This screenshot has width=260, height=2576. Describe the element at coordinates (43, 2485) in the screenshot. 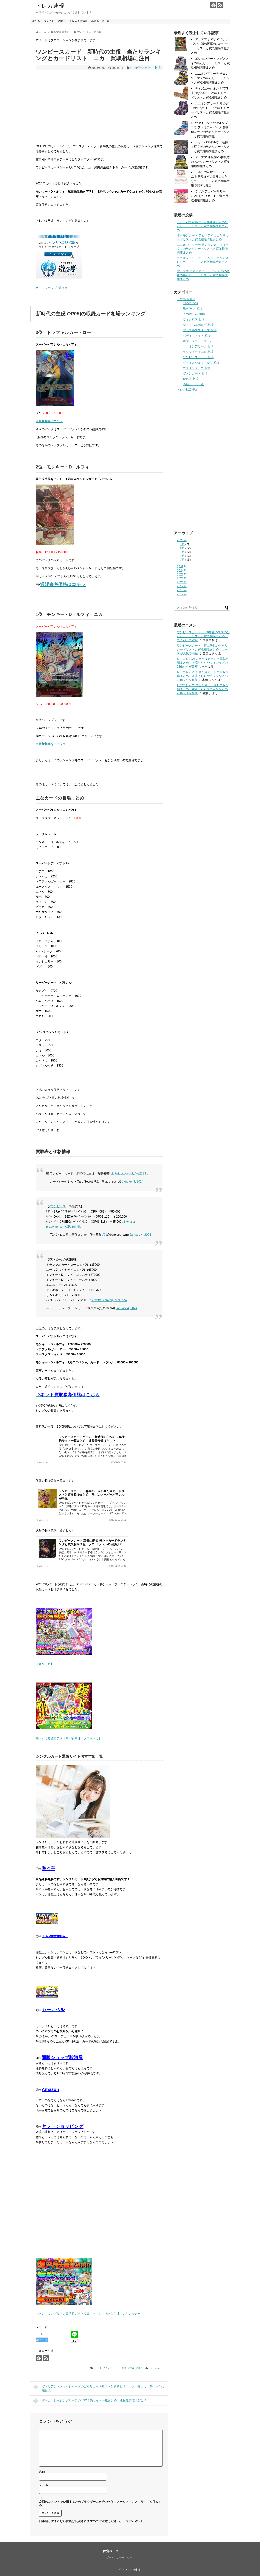

I see `メール` at that location.